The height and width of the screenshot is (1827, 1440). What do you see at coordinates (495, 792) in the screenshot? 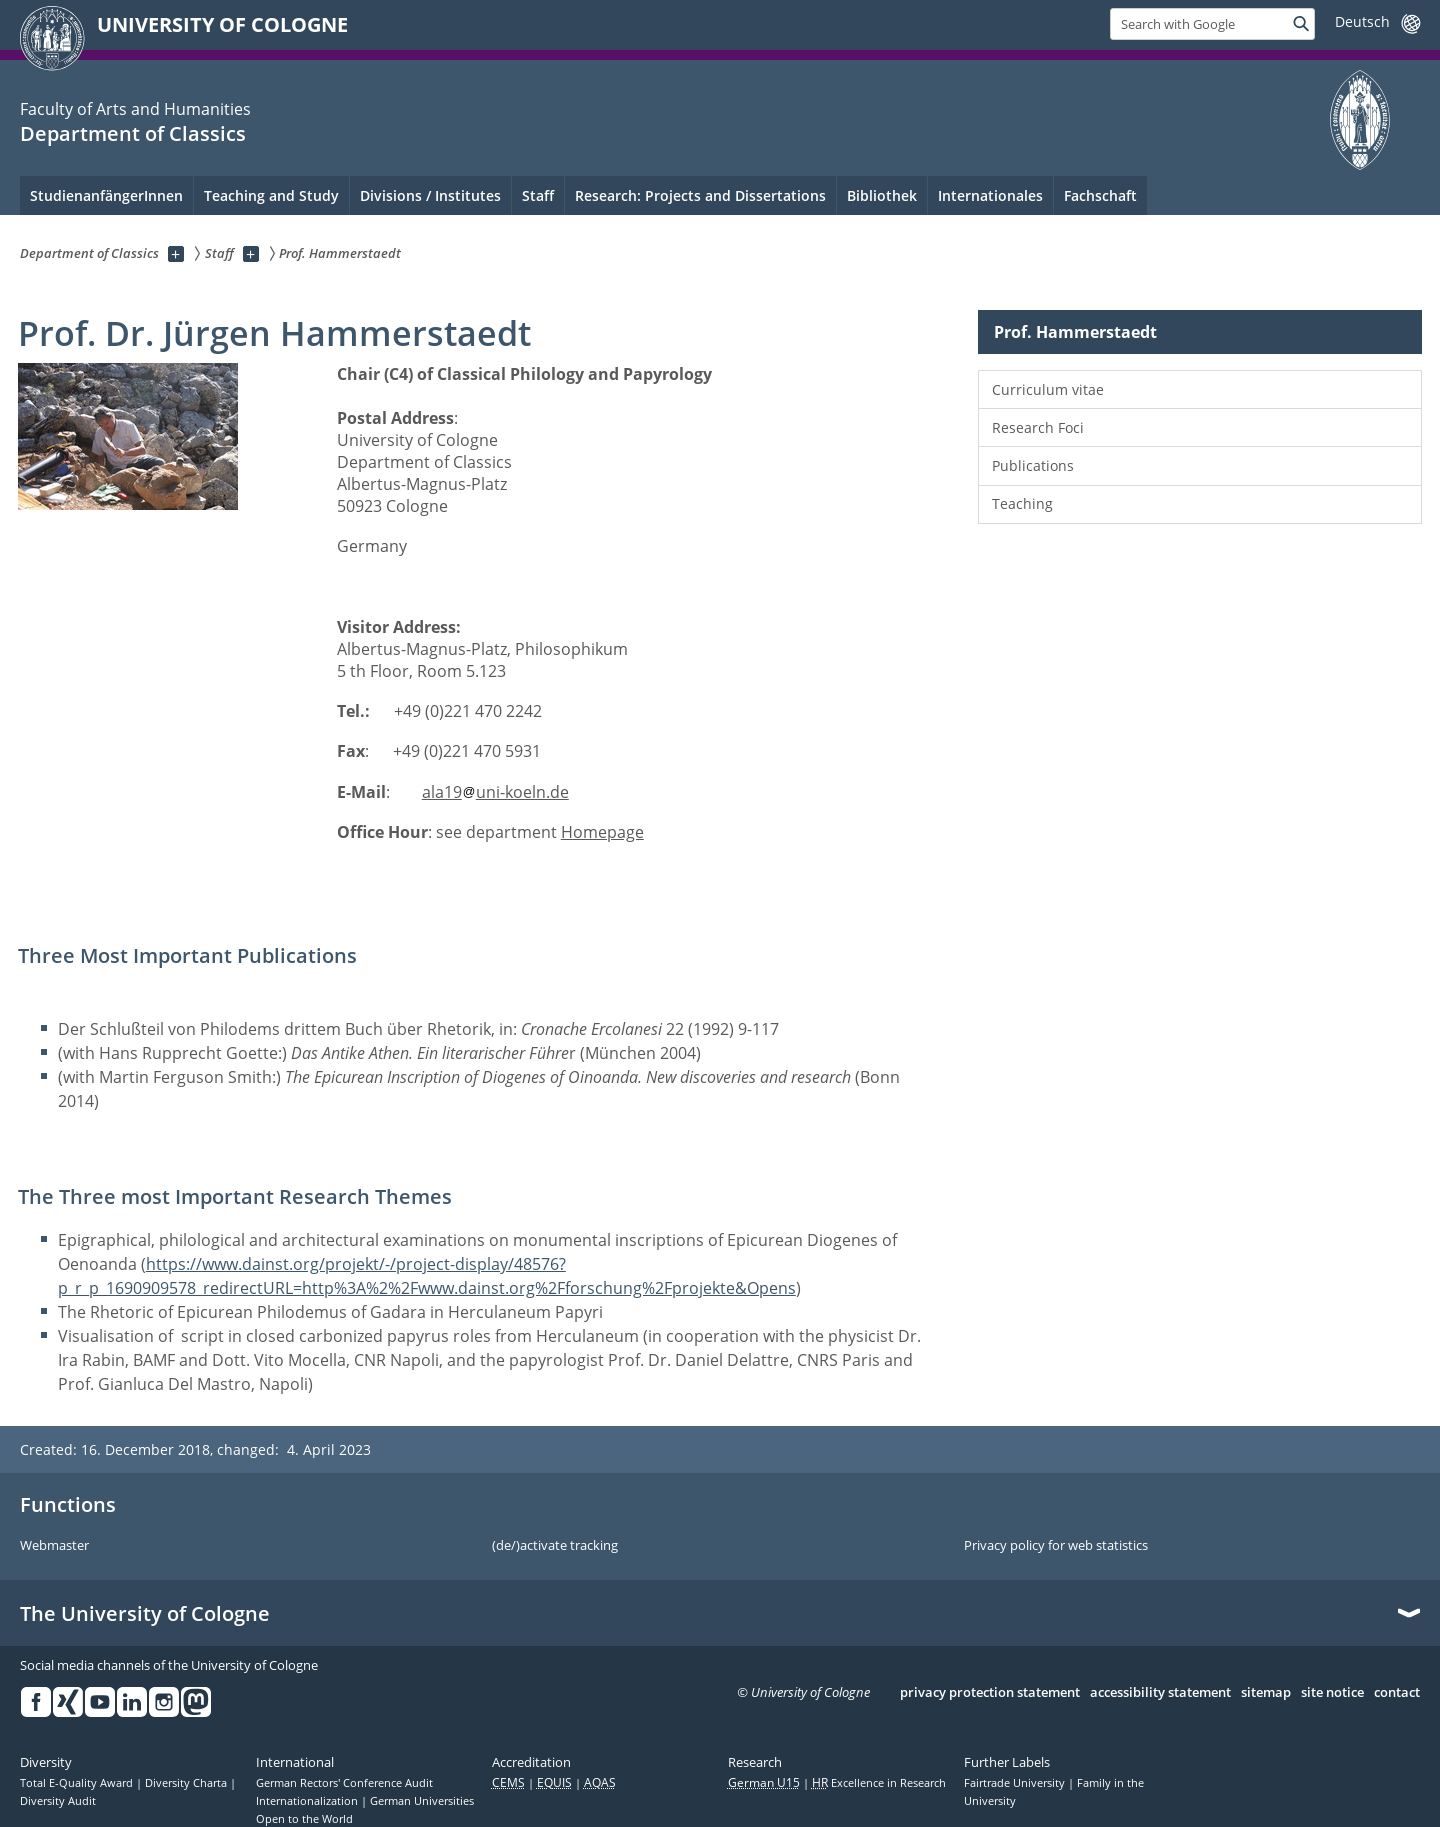
I see `ala19uni-koeln.de` at bounding box center [495, 792].